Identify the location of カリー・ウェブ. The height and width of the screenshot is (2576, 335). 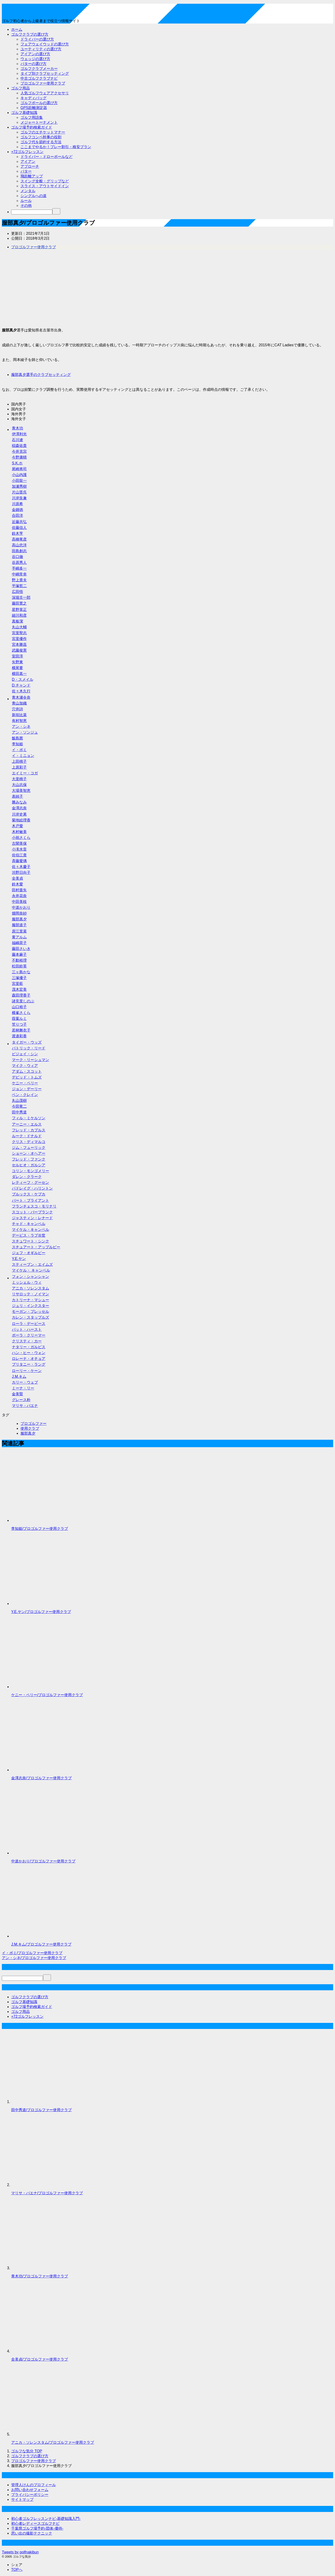
(25, 1382).